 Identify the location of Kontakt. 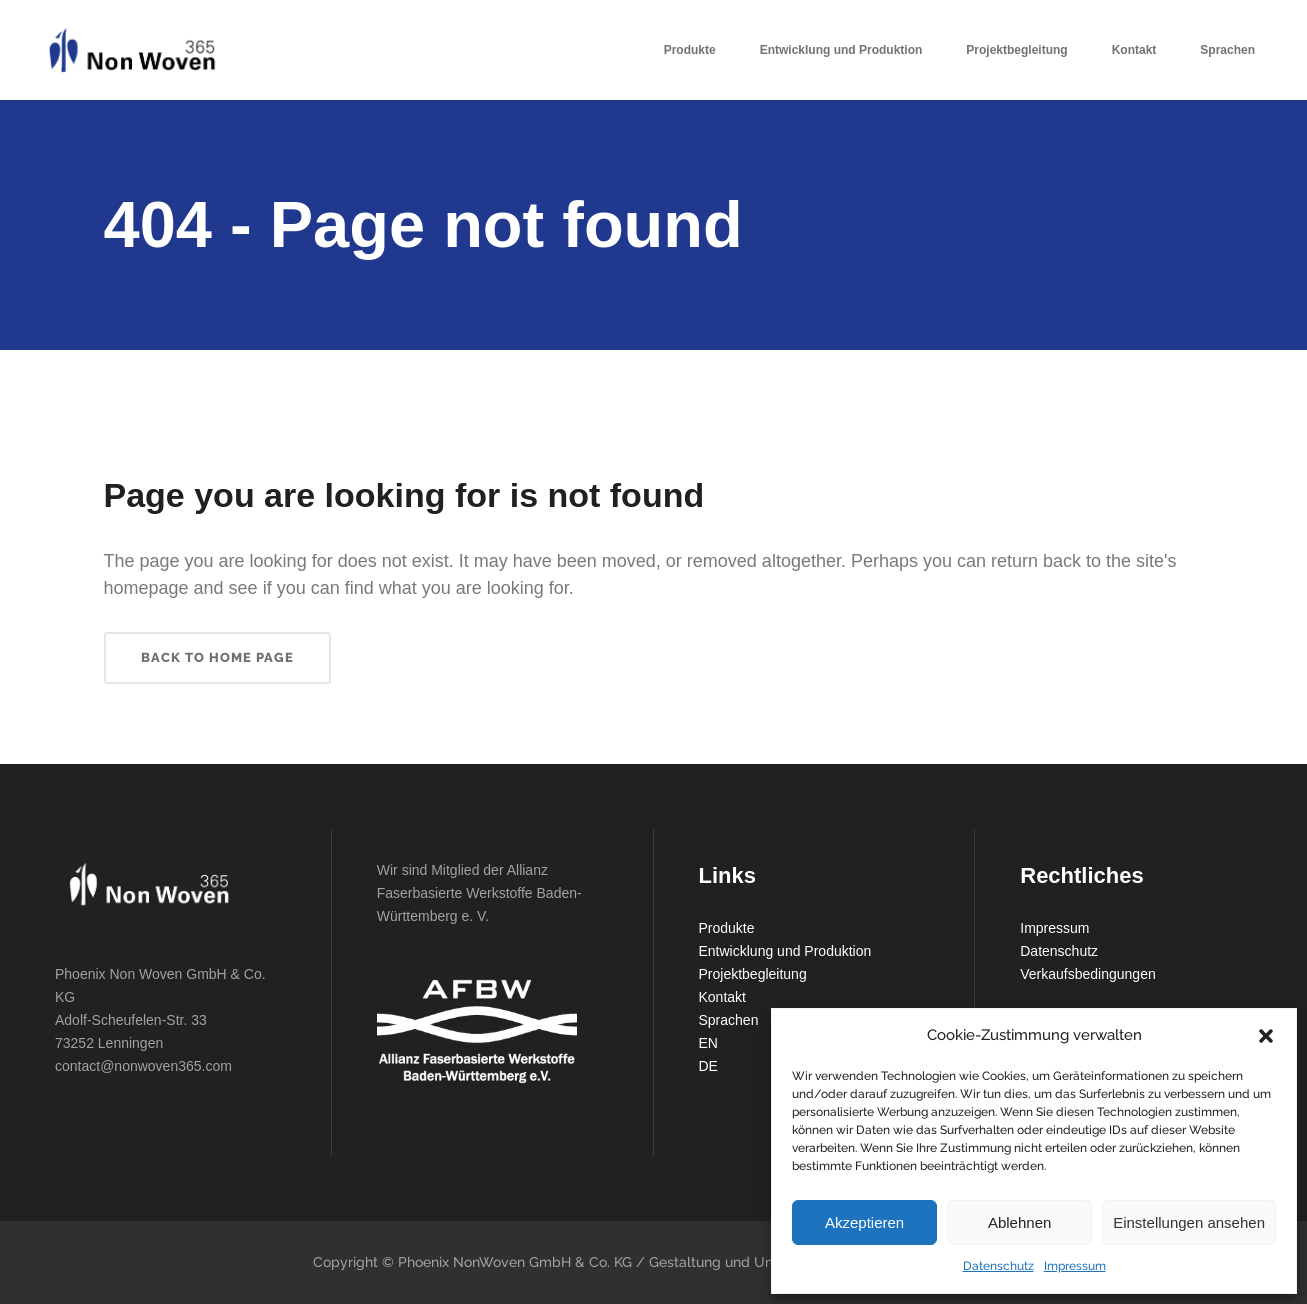
(722, 997).